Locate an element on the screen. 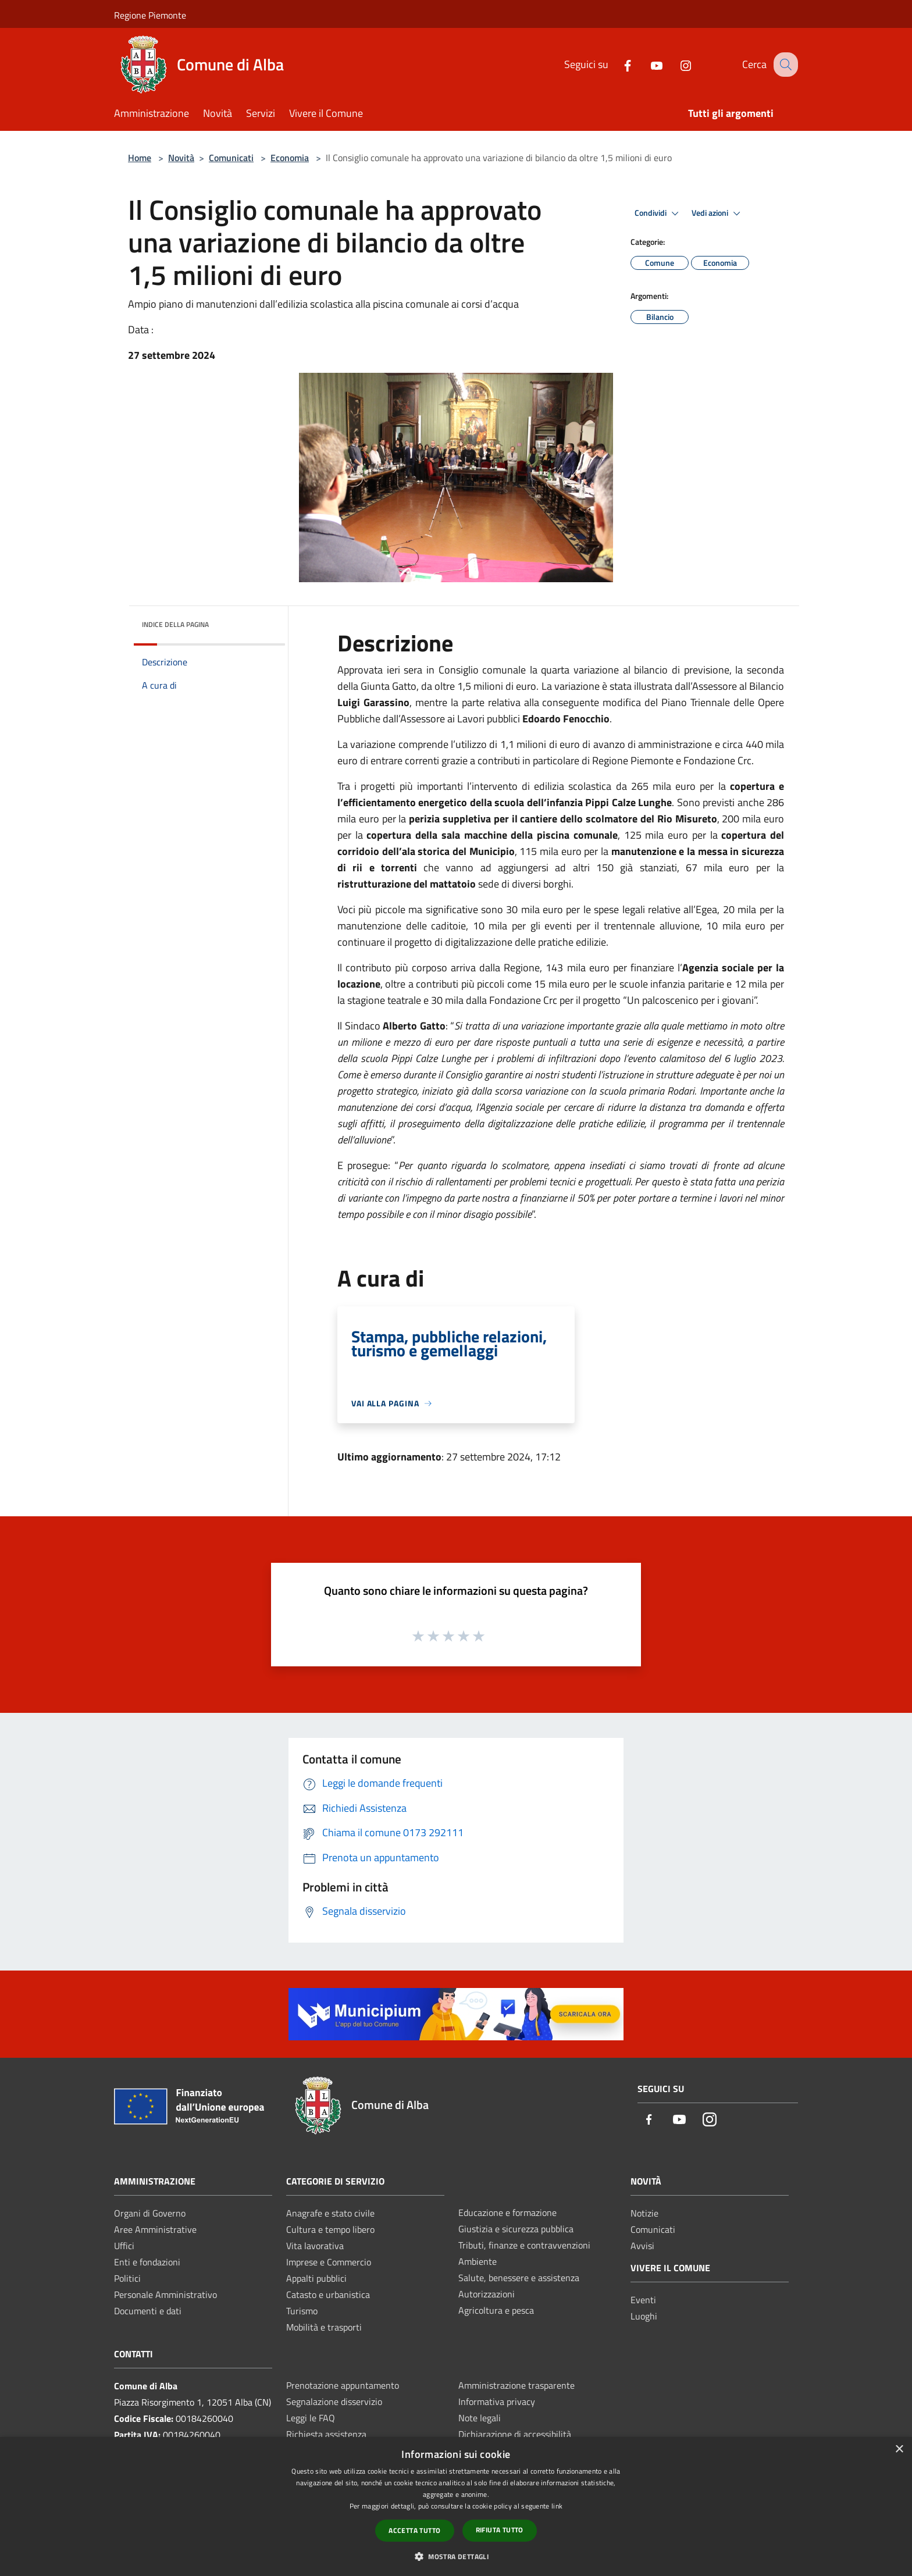  Amministrazione trasparente is located at coordinates (516, 2385).